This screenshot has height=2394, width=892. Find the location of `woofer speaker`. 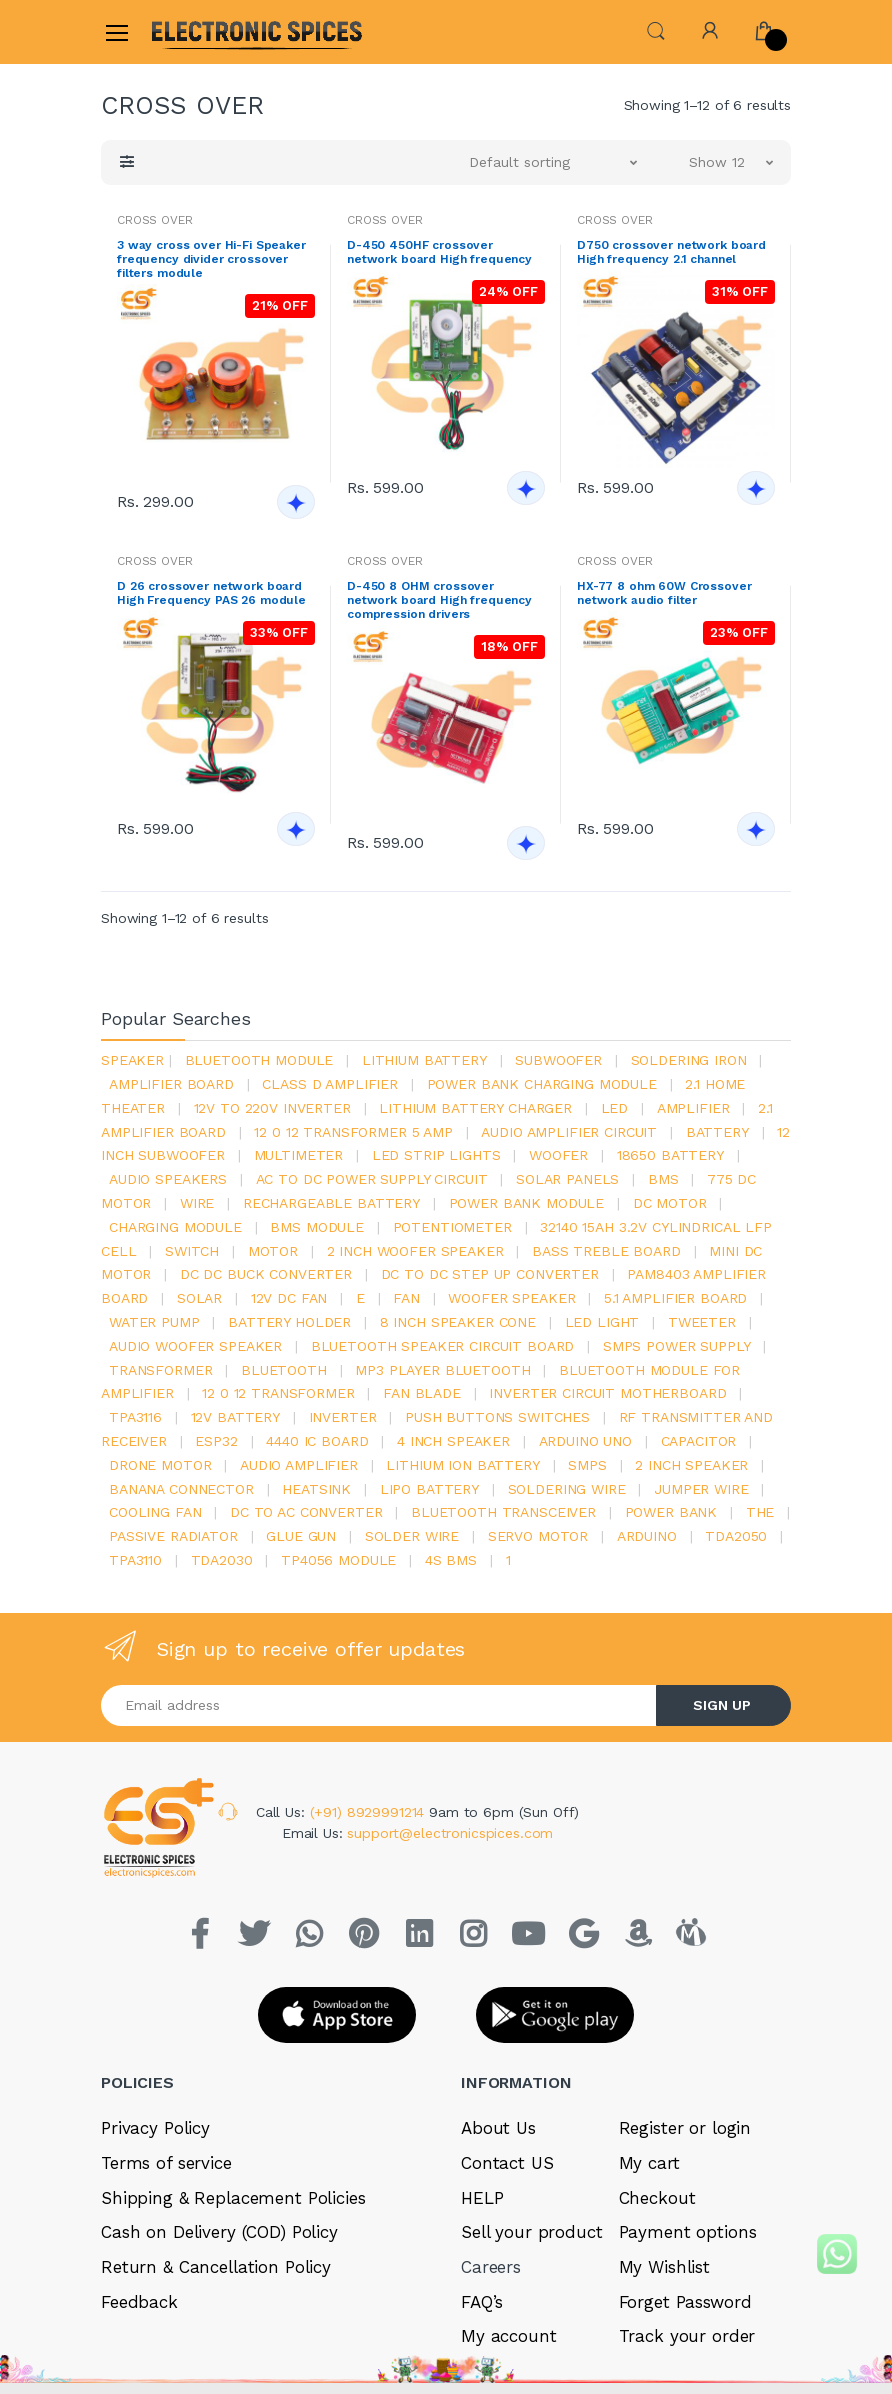

woofer speaker is located at coordinates (511, 1298).